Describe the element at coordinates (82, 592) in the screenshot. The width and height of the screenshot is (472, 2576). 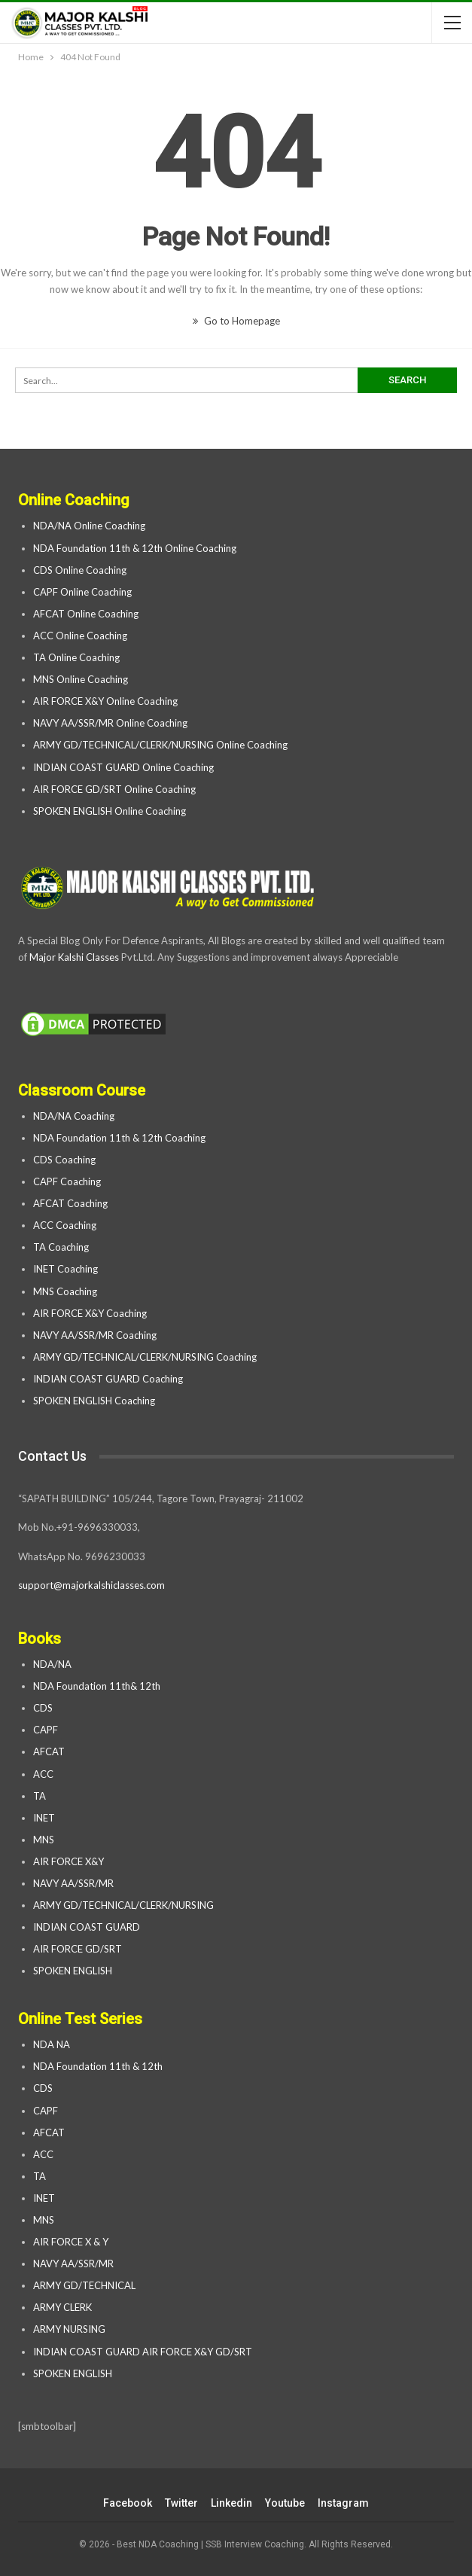
I see `CAPF Online Coaching` at that location.